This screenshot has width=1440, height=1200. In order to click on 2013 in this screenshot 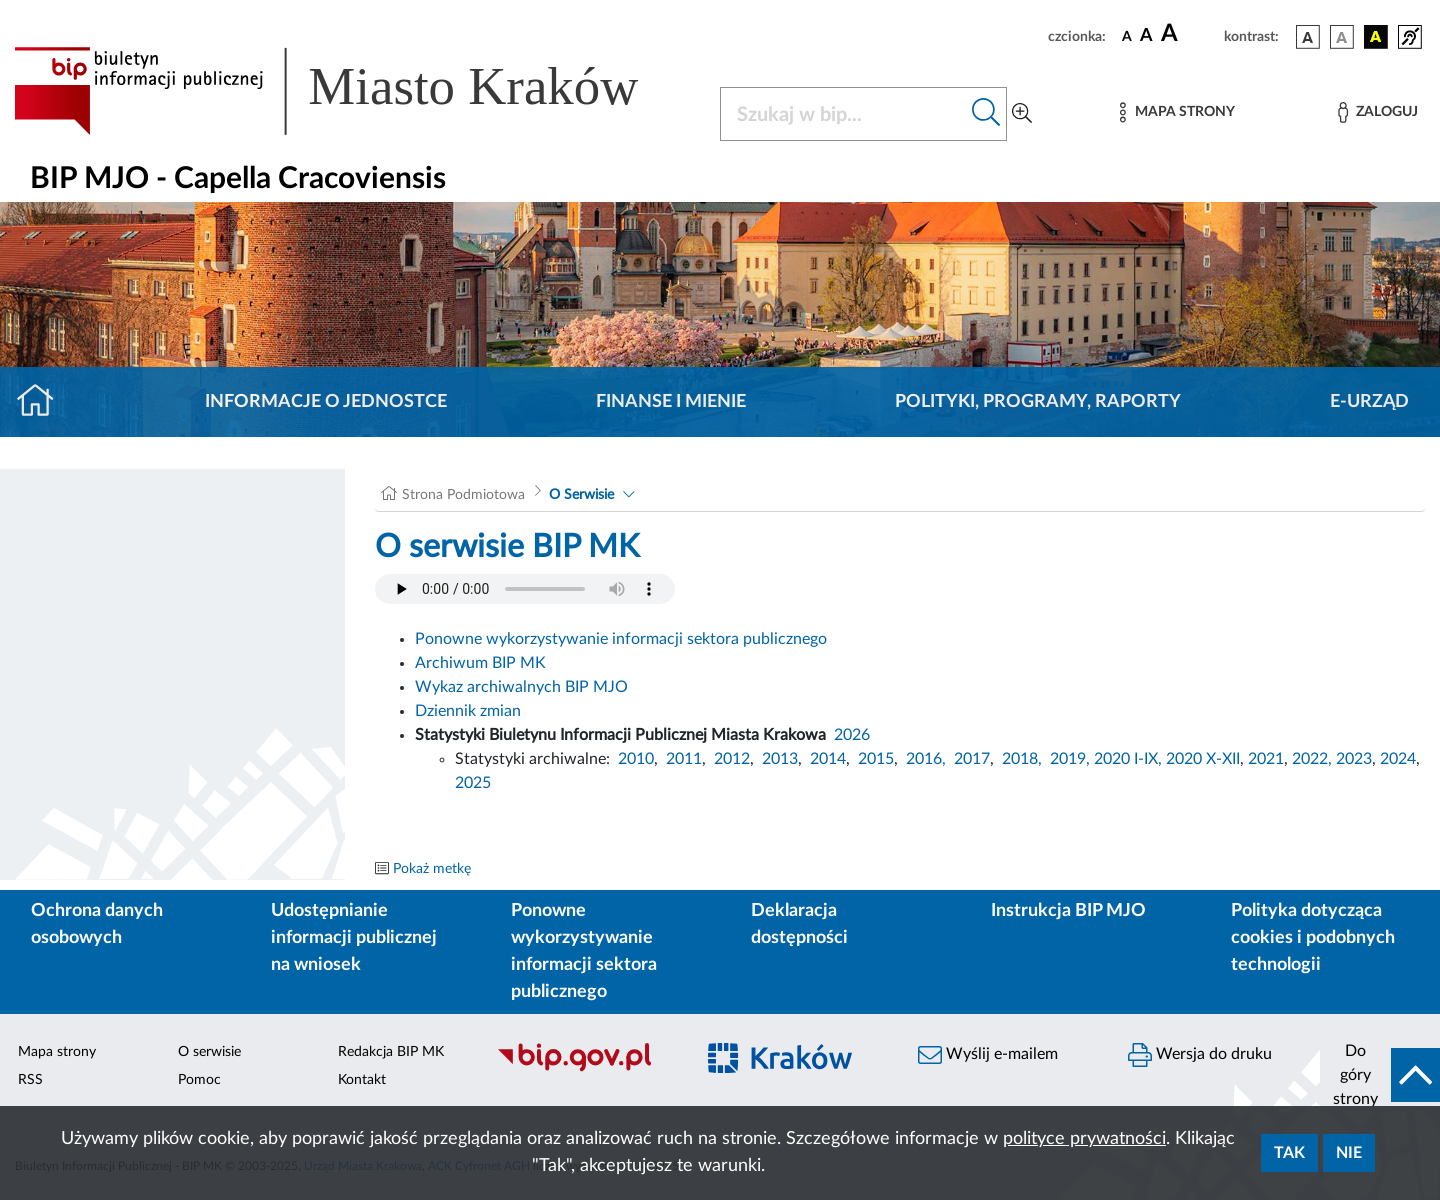, I will do `click(780, 759)`.